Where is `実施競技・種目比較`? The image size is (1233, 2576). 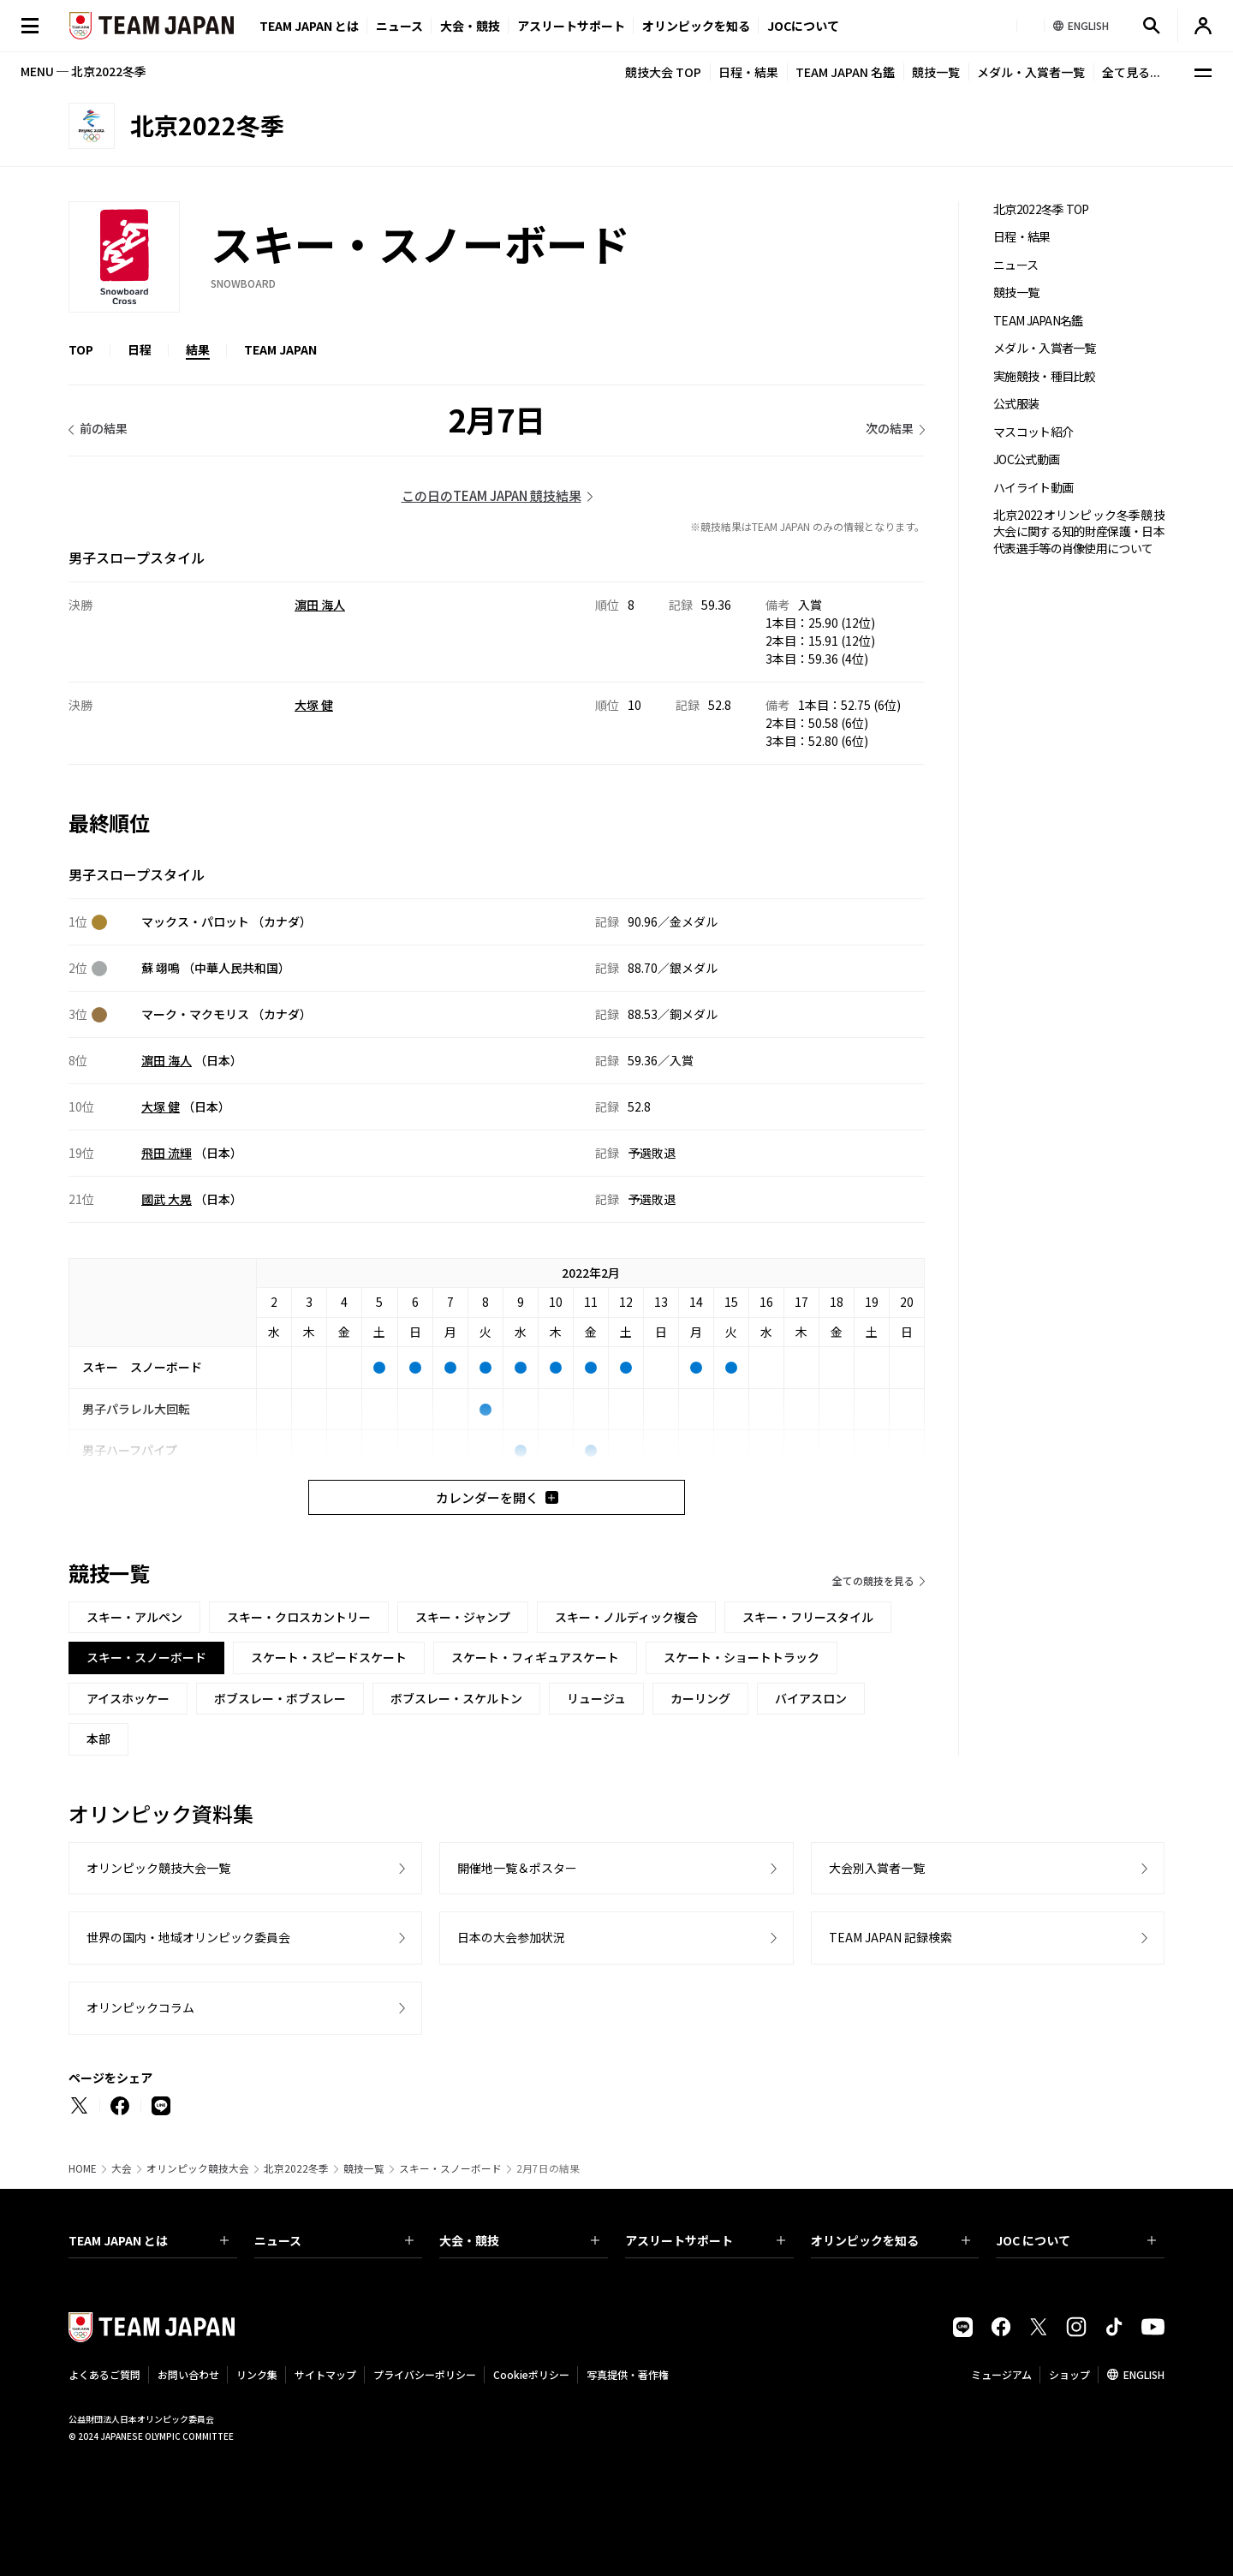
実施競技・種目比較 is located at coordinates (1044, 376).